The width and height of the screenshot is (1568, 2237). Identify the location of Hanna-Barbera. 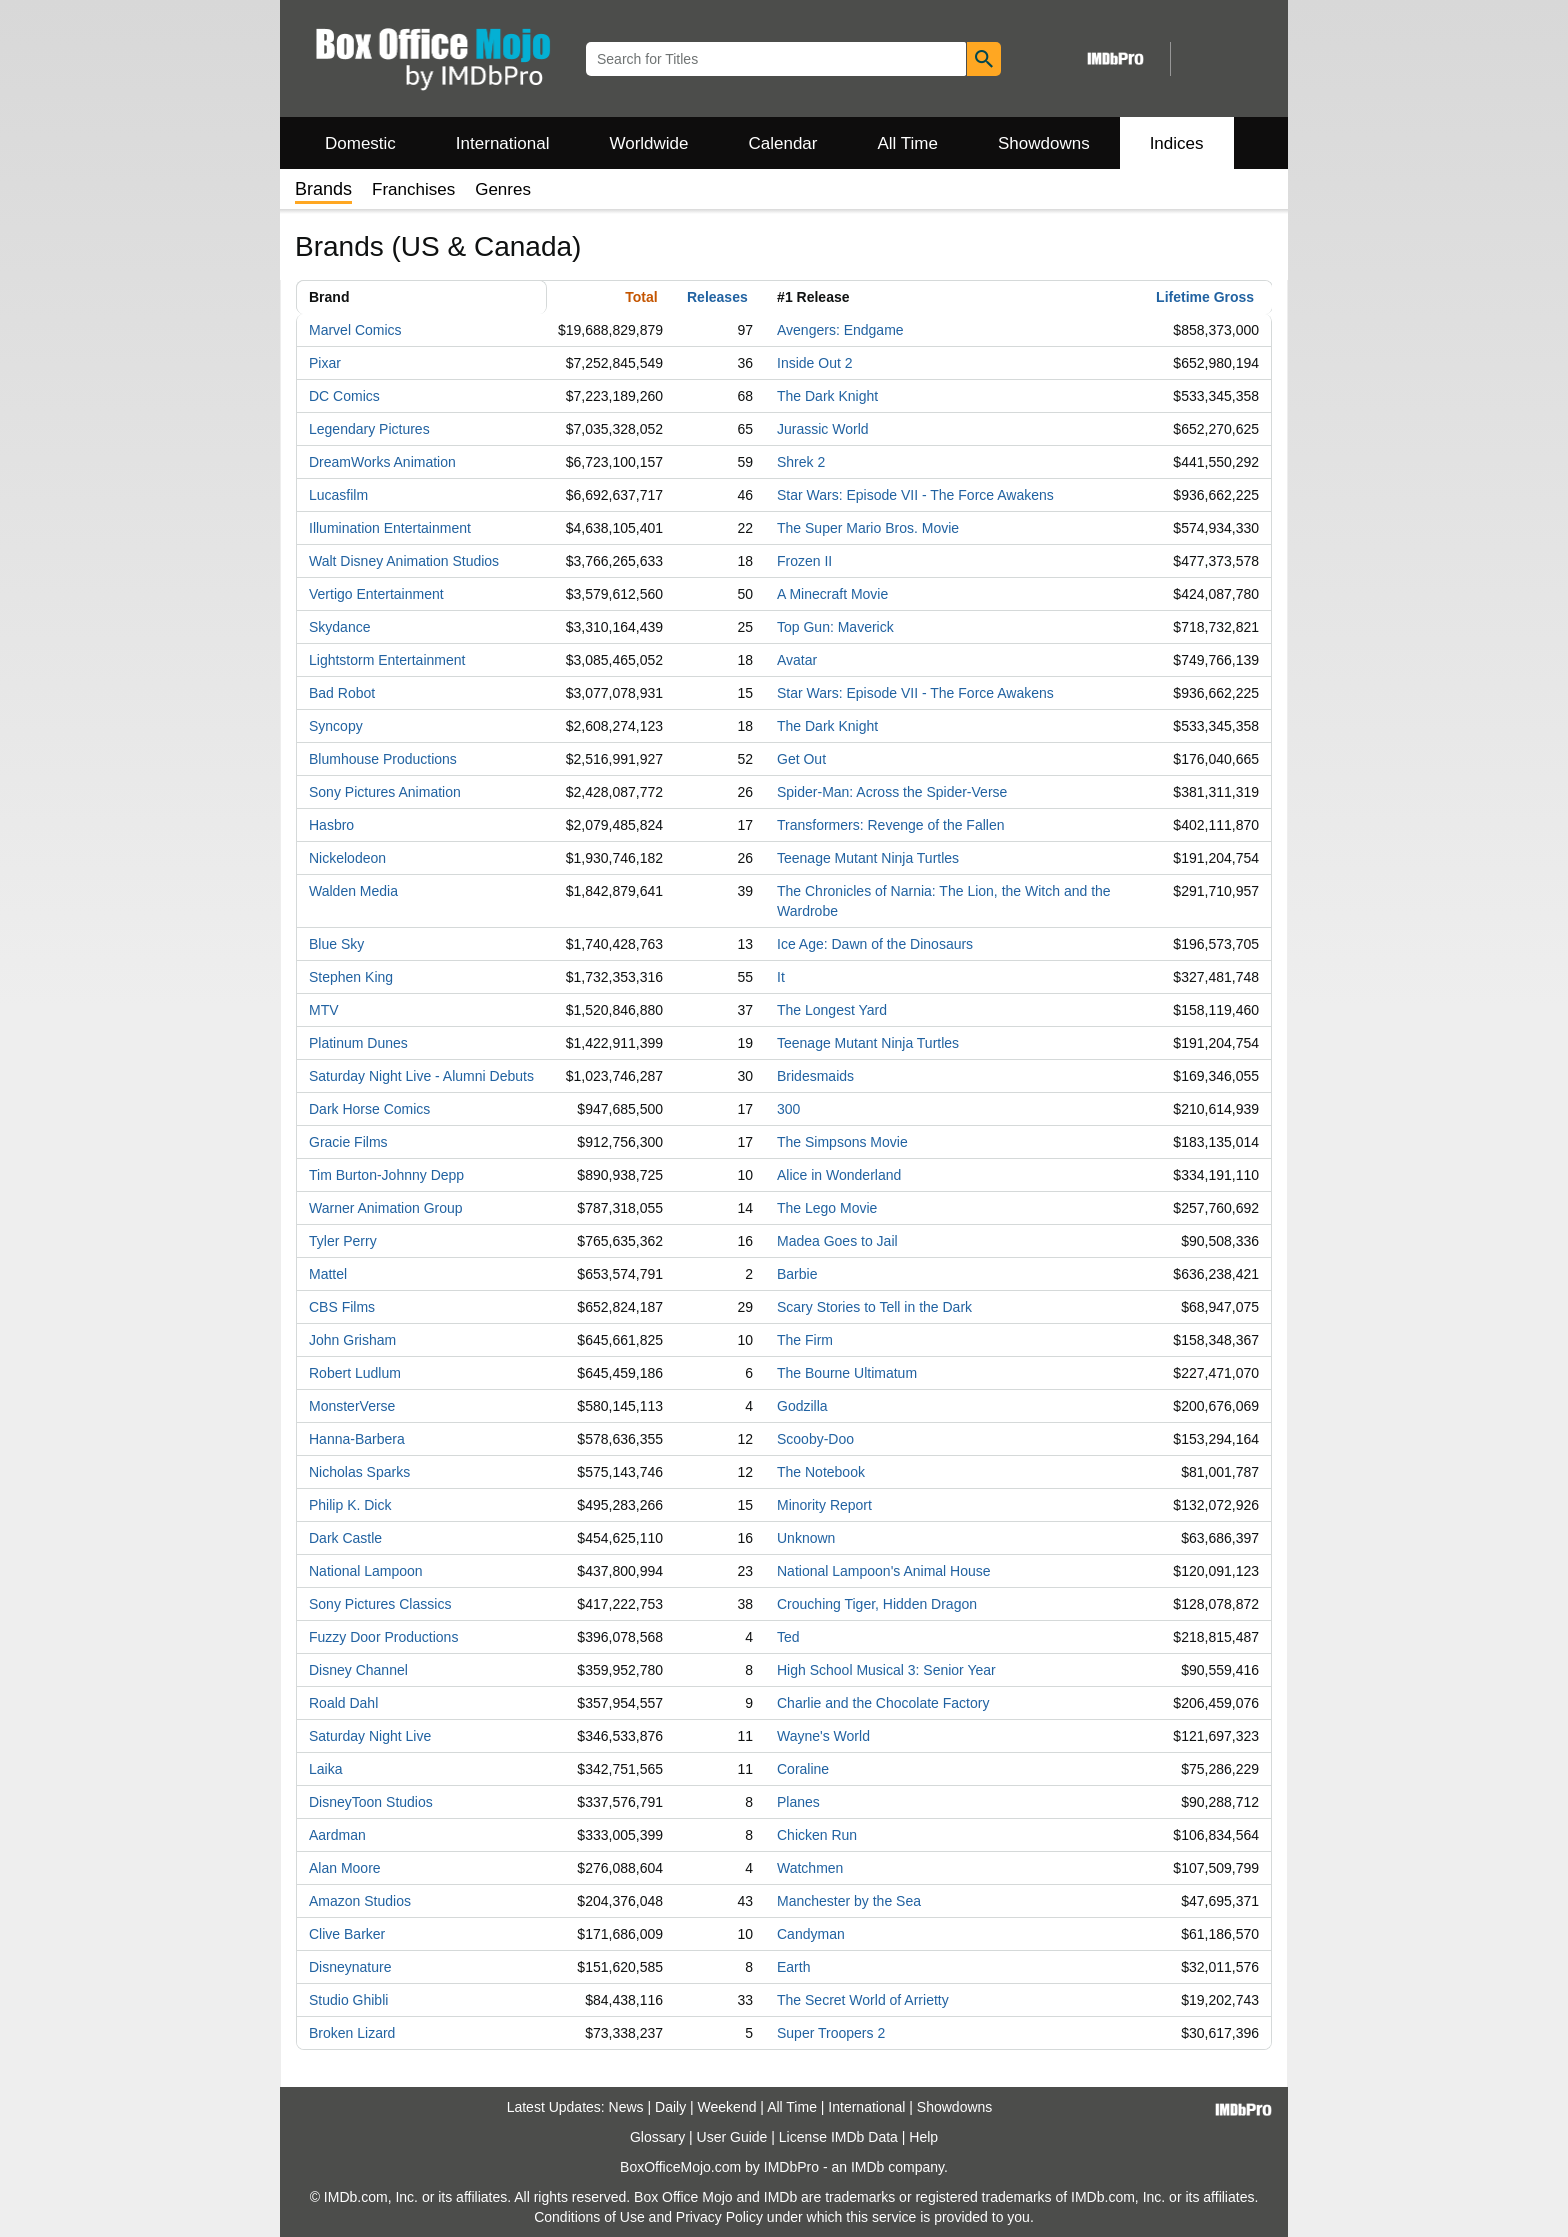
(357, 1439).